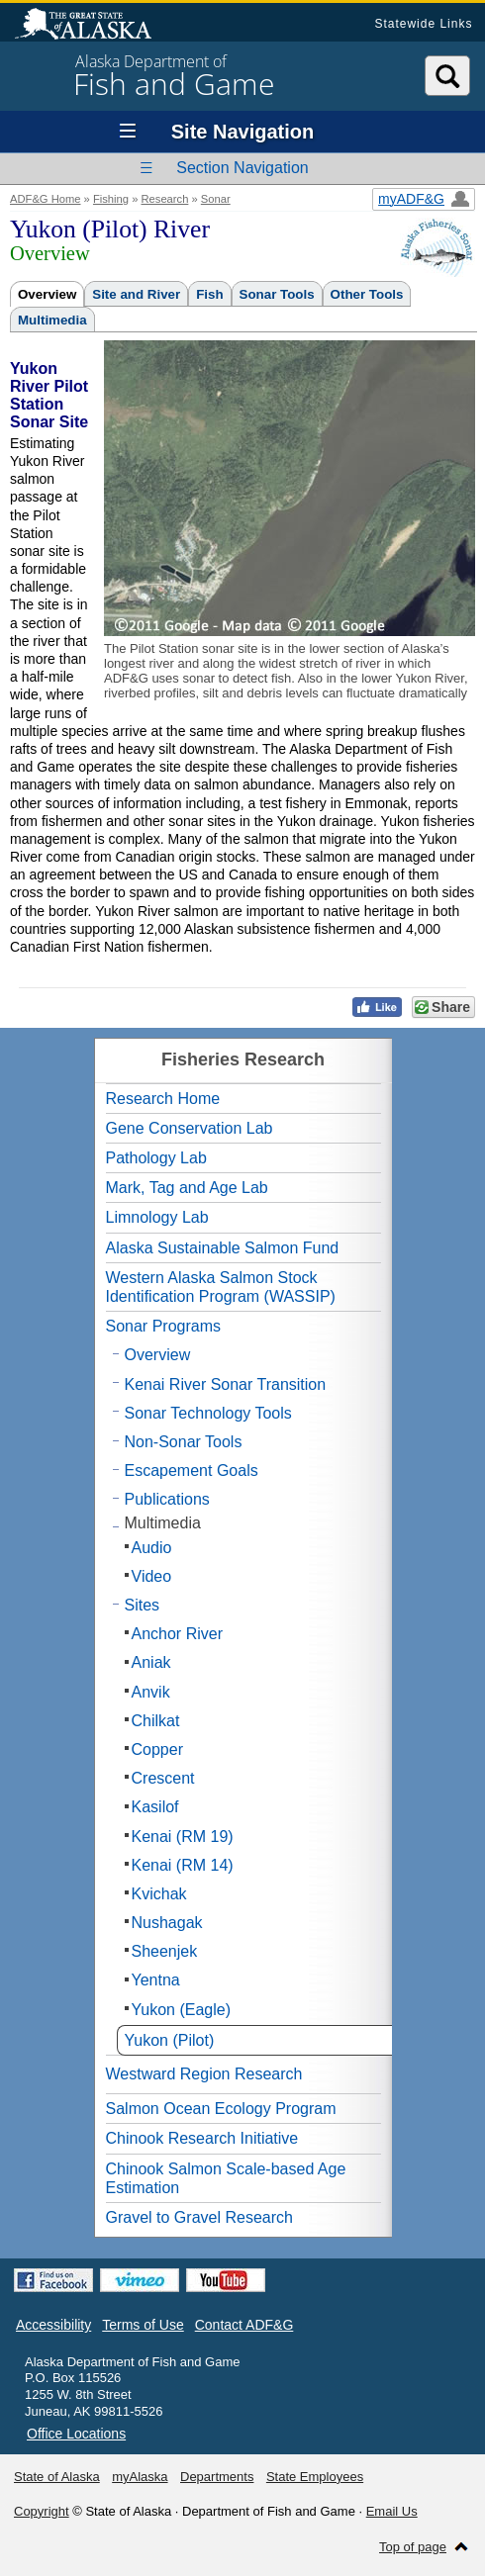 This screenshot has height=2576, width=485. Describe the element at coordinates (155, 1806) in the screenshot. I see `Kasilof` at that location.